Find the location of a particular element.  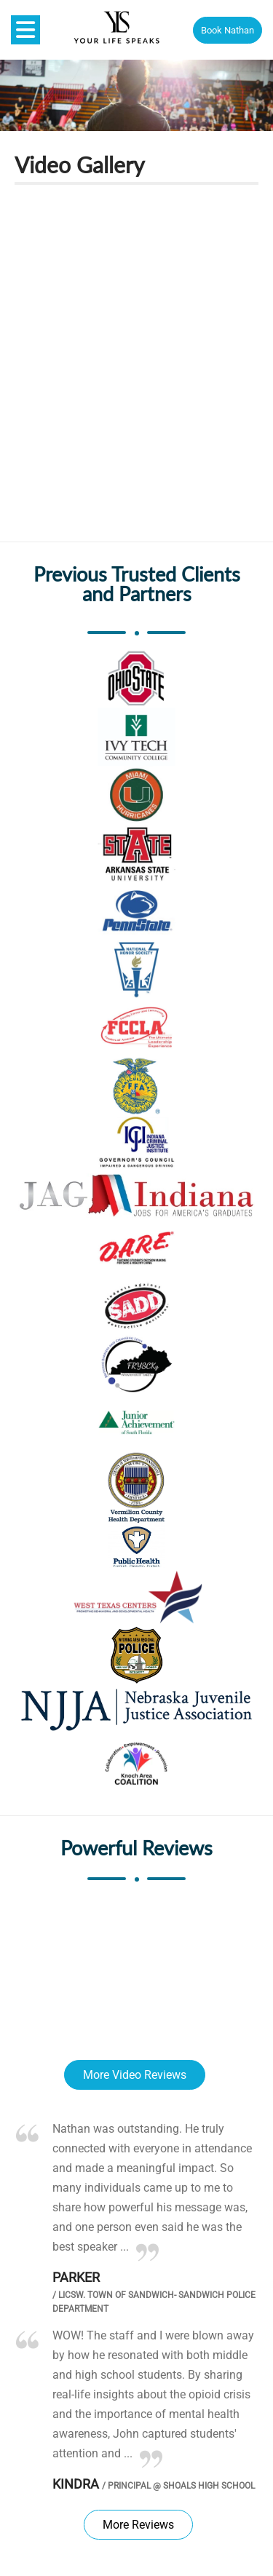

Book Nathan is located at coordinates (227, 30).